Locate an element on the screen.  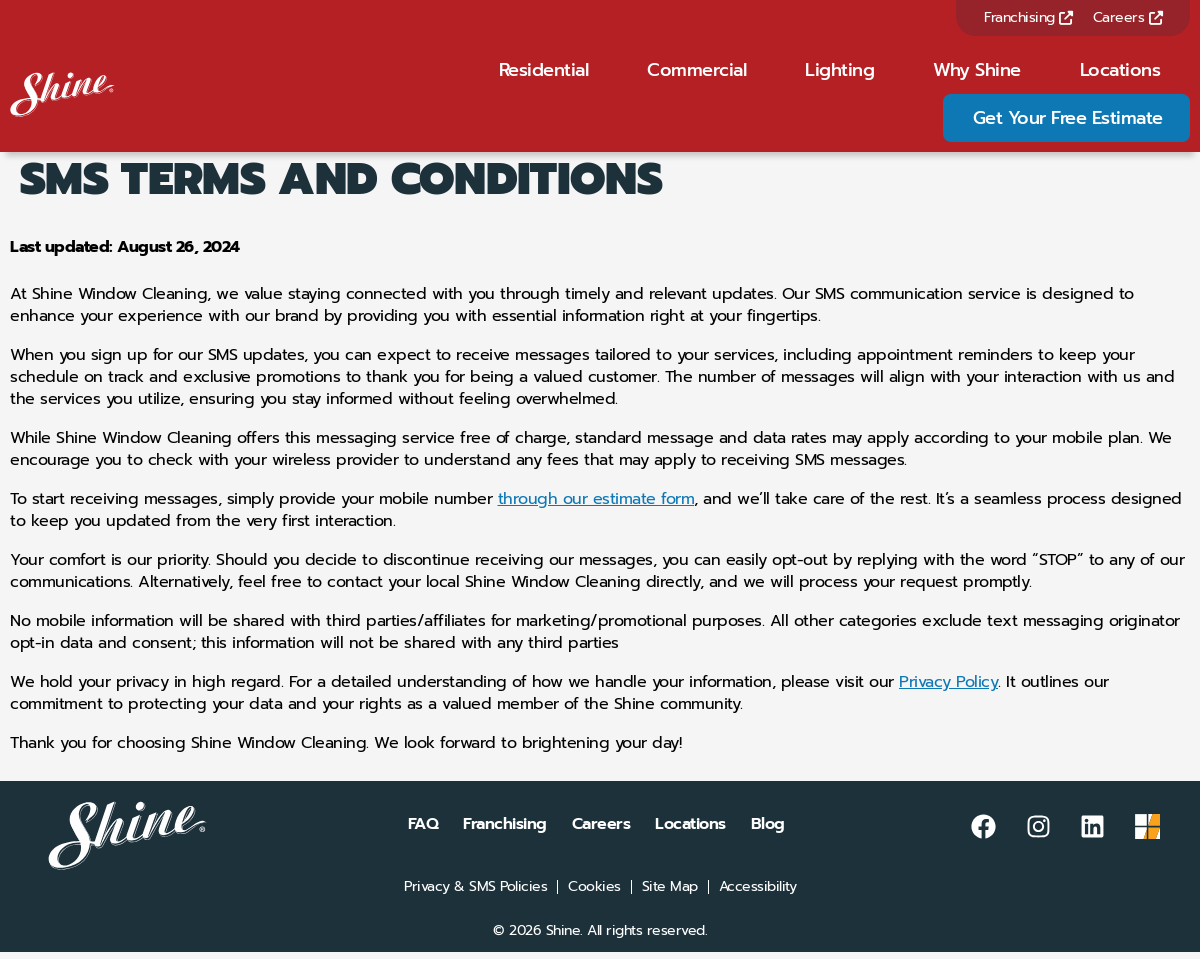
Lighting is located at coordinates (839, 73).